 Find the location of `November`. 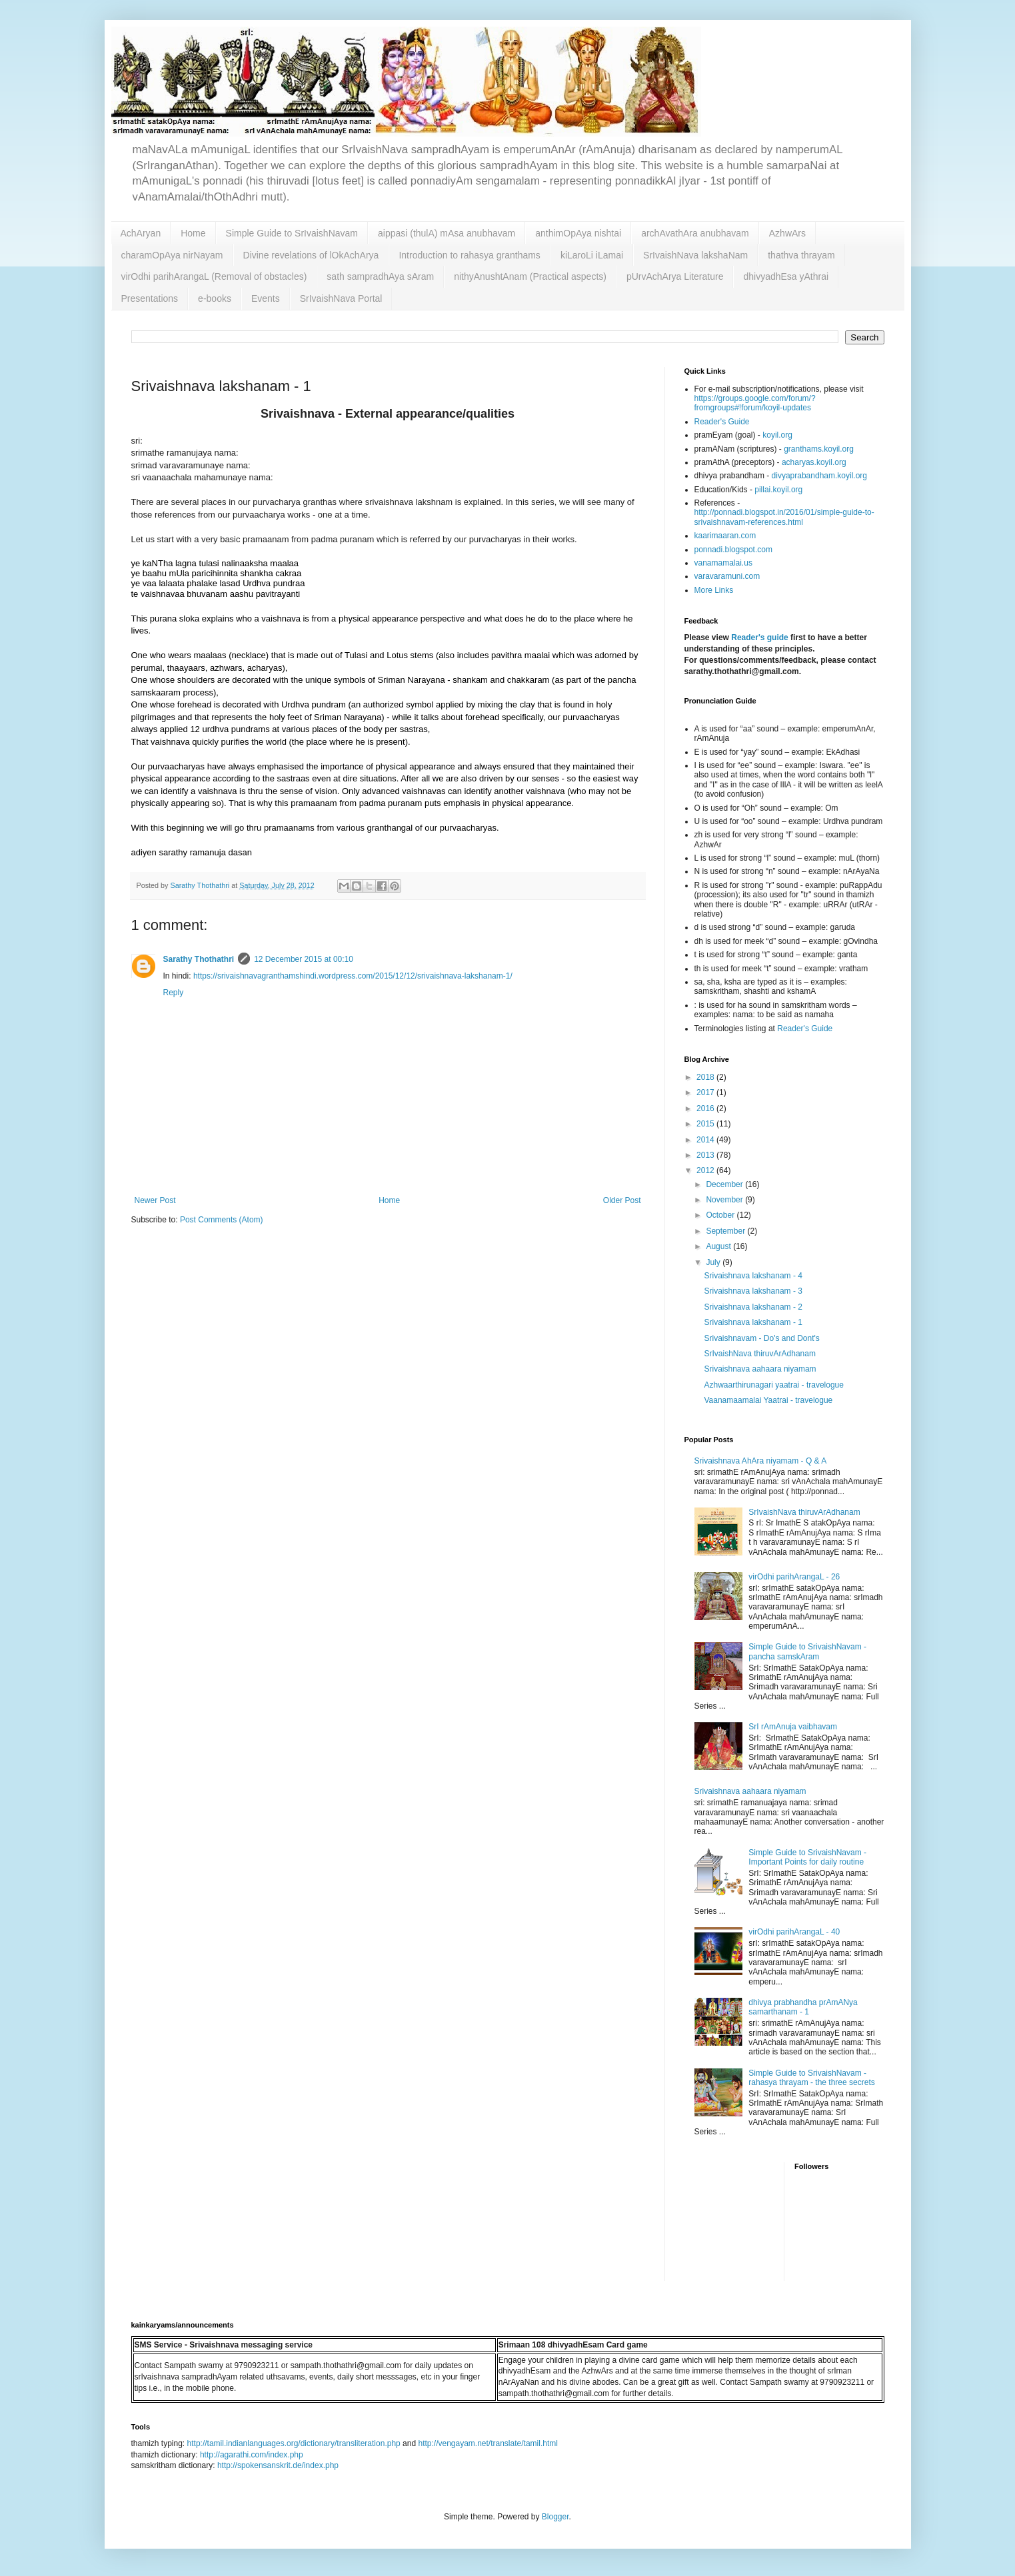

November is located at coordinates (725, 1199).